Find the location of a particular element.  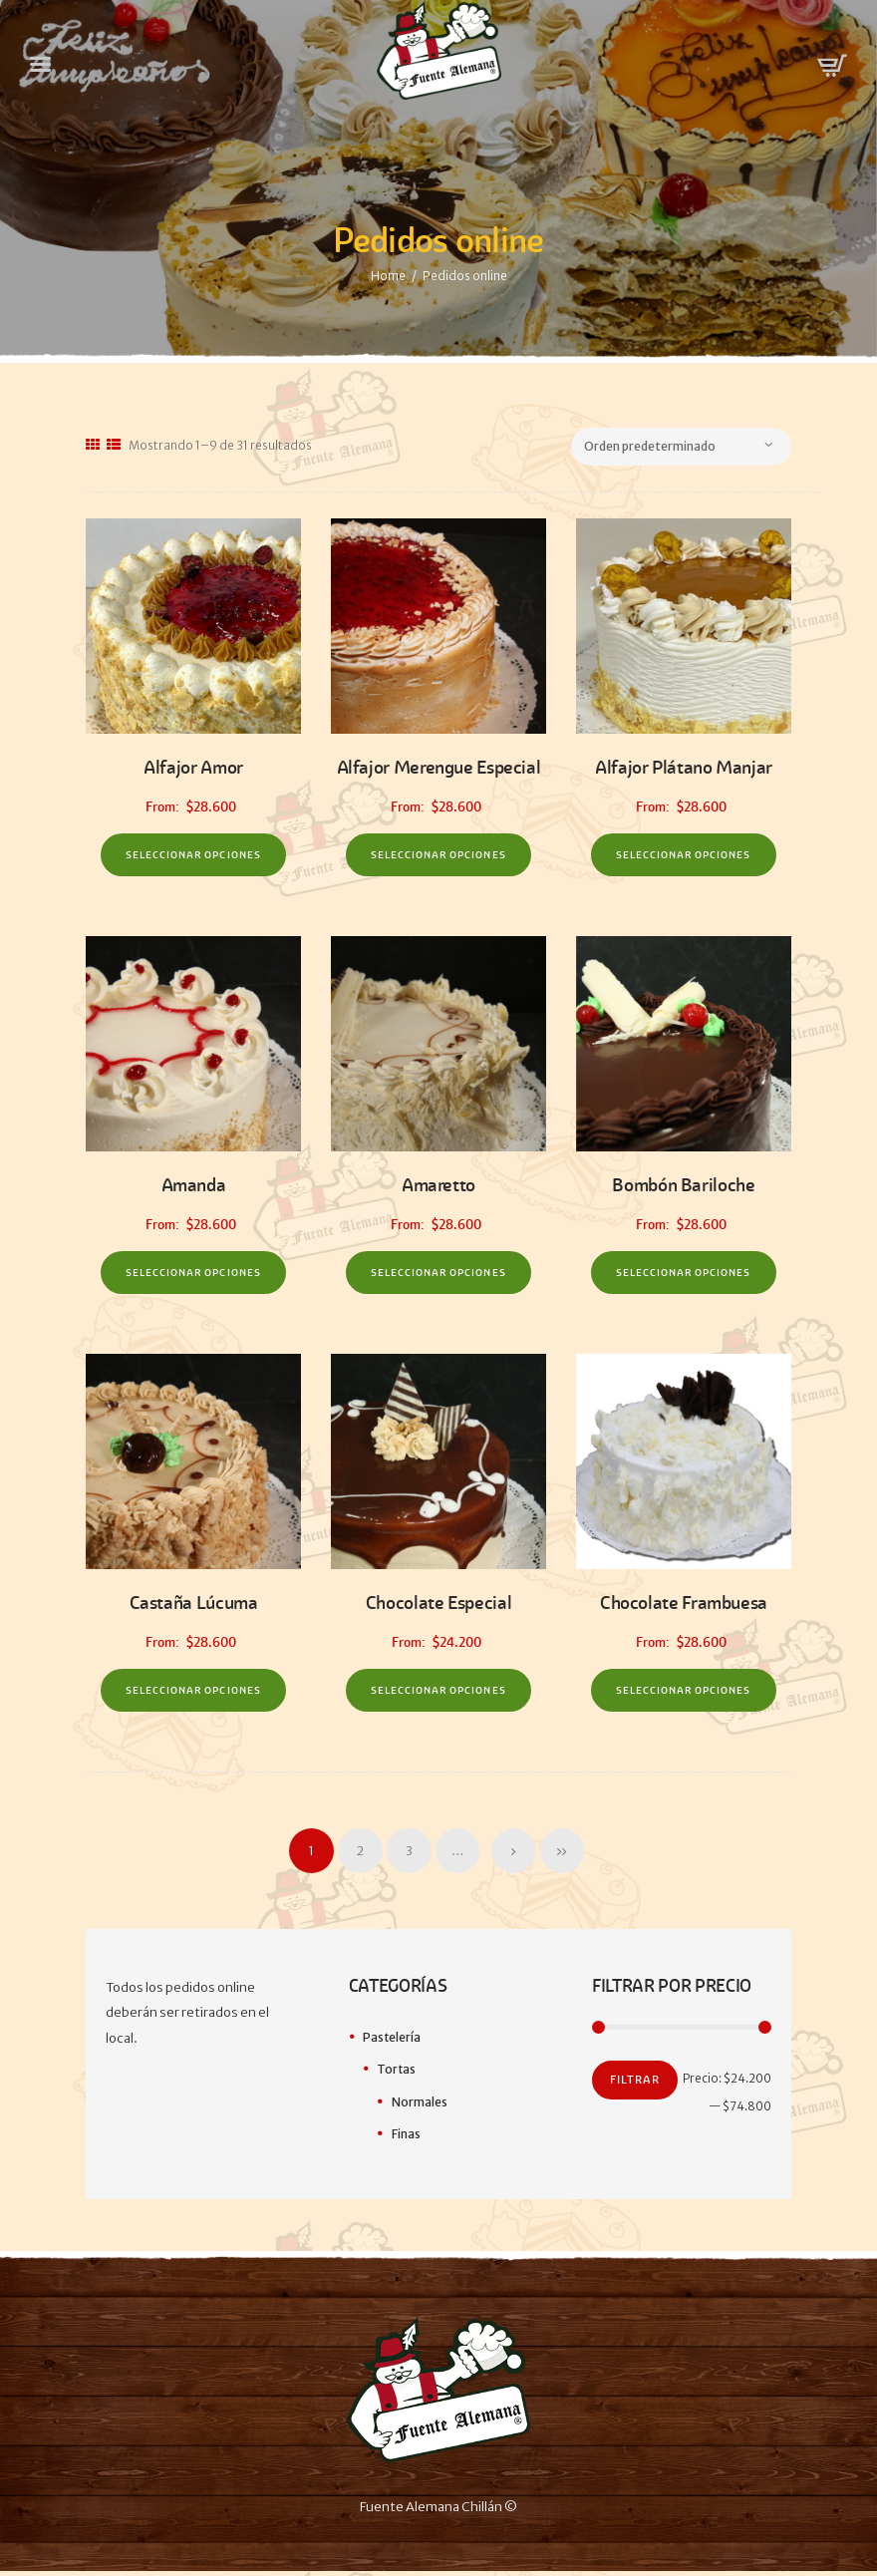

Alfajor Plátano Manjar is located at coordinates (684, 767).